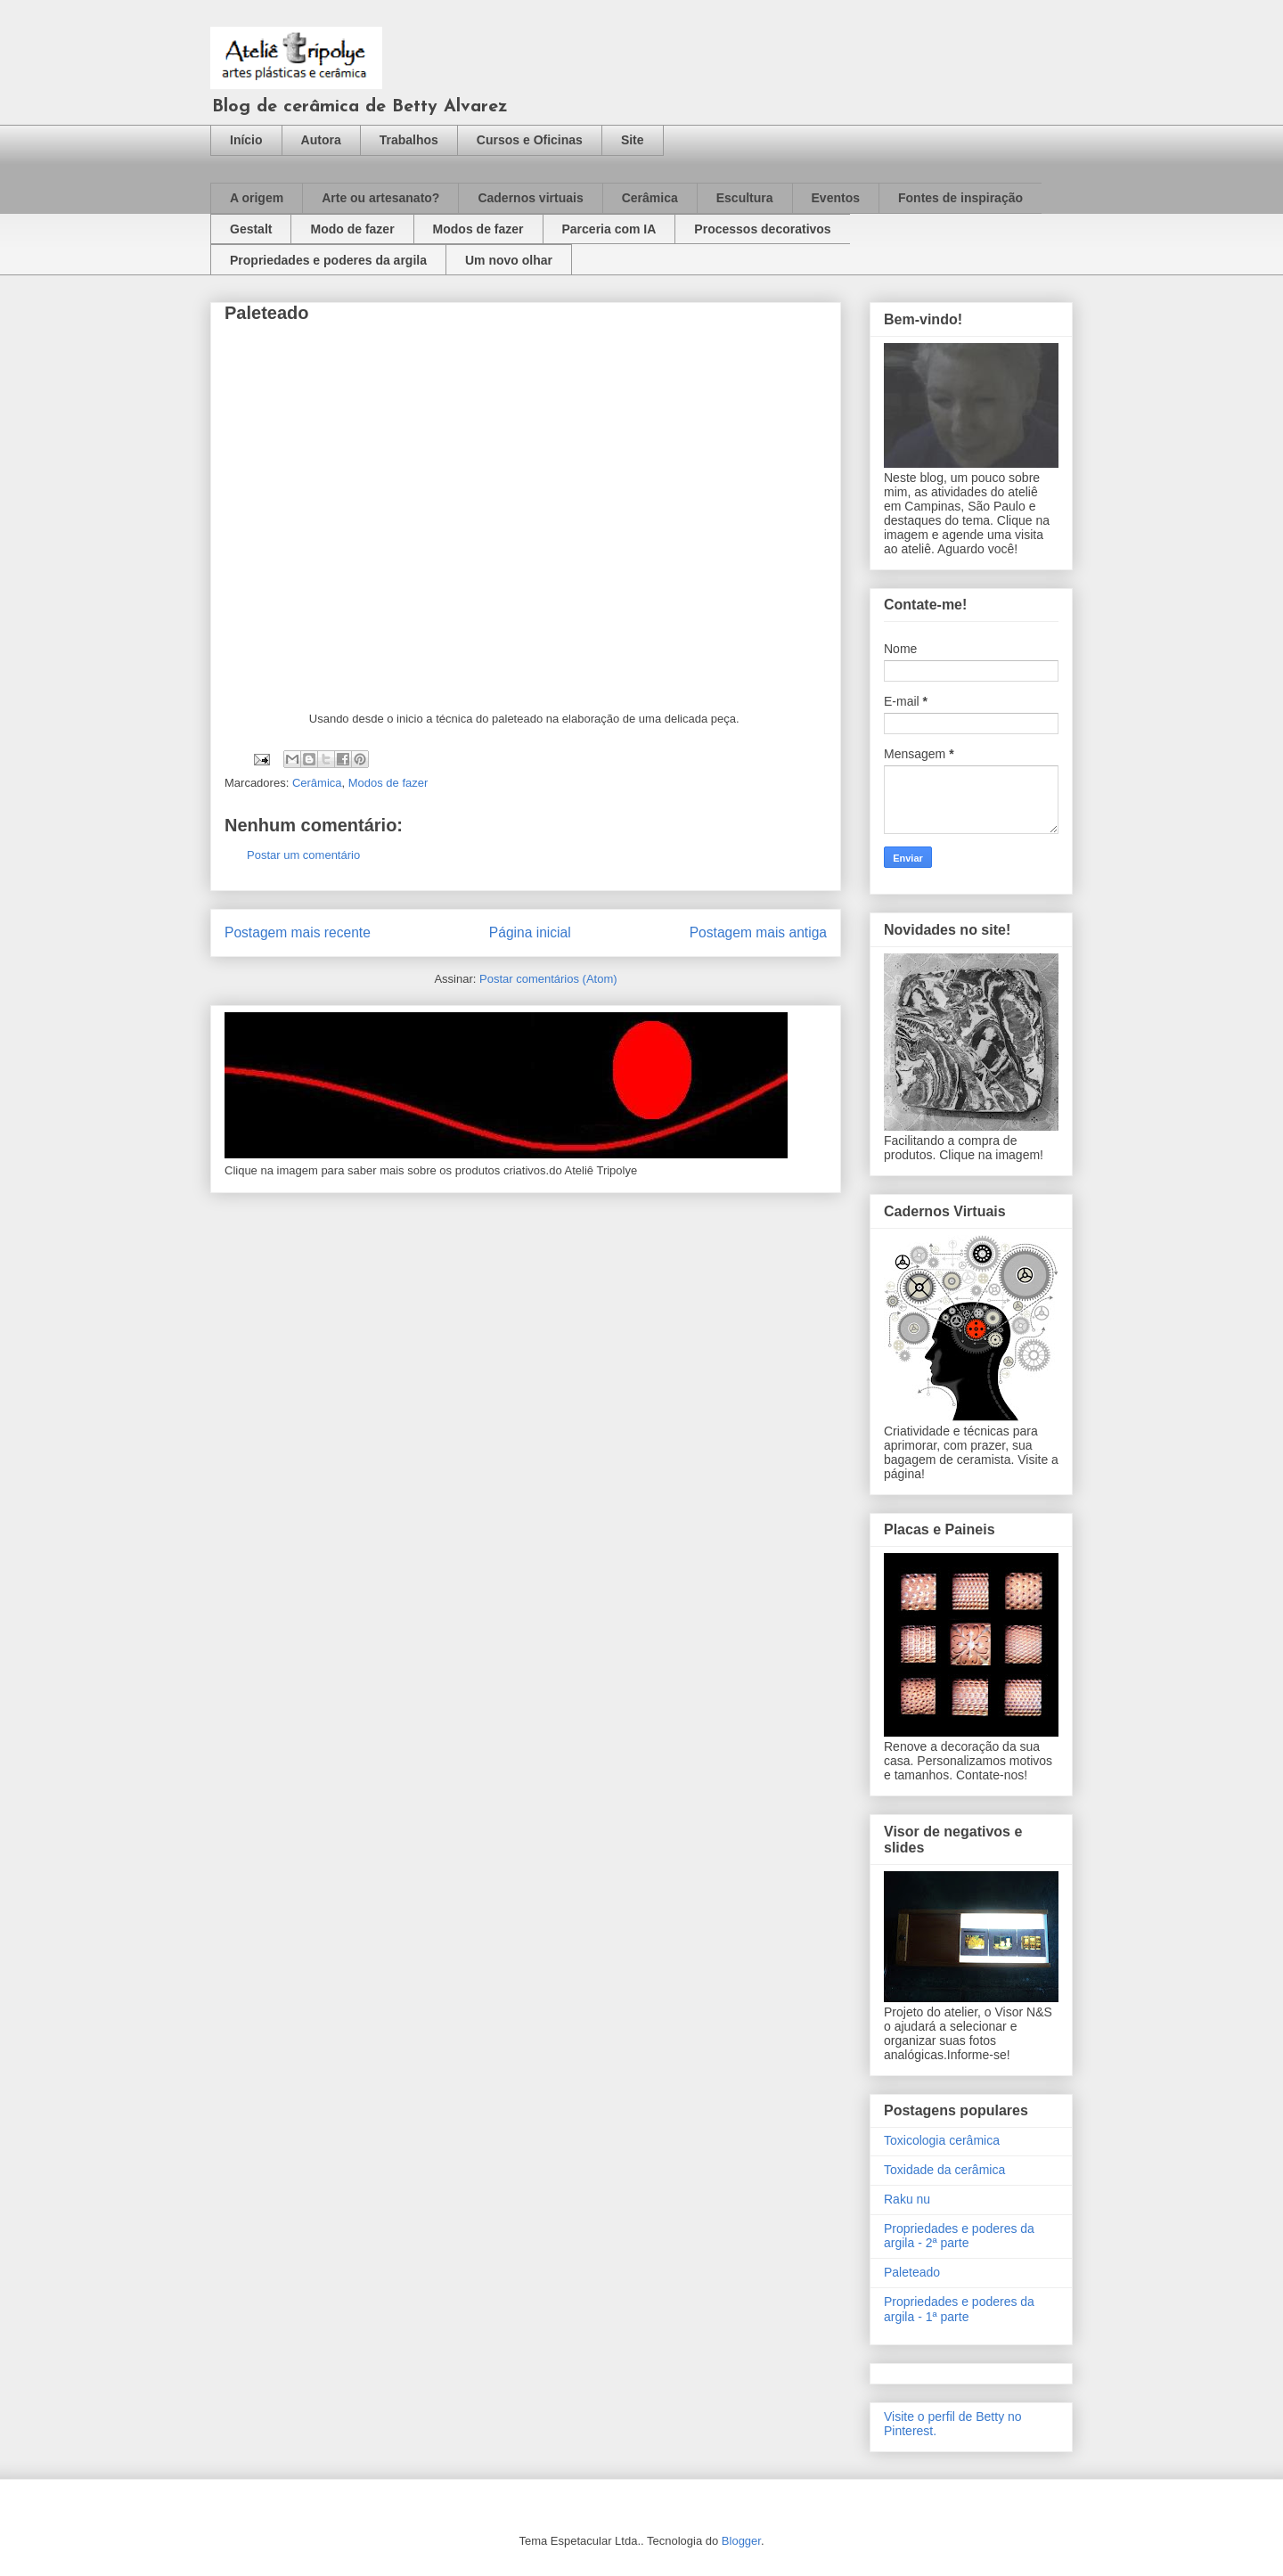 Image resolution: width=1283 pixels, height=2576 pixels. Describe the element at coordinates (409, 140) in the screenshot. I see `Trabalhos` at that location.